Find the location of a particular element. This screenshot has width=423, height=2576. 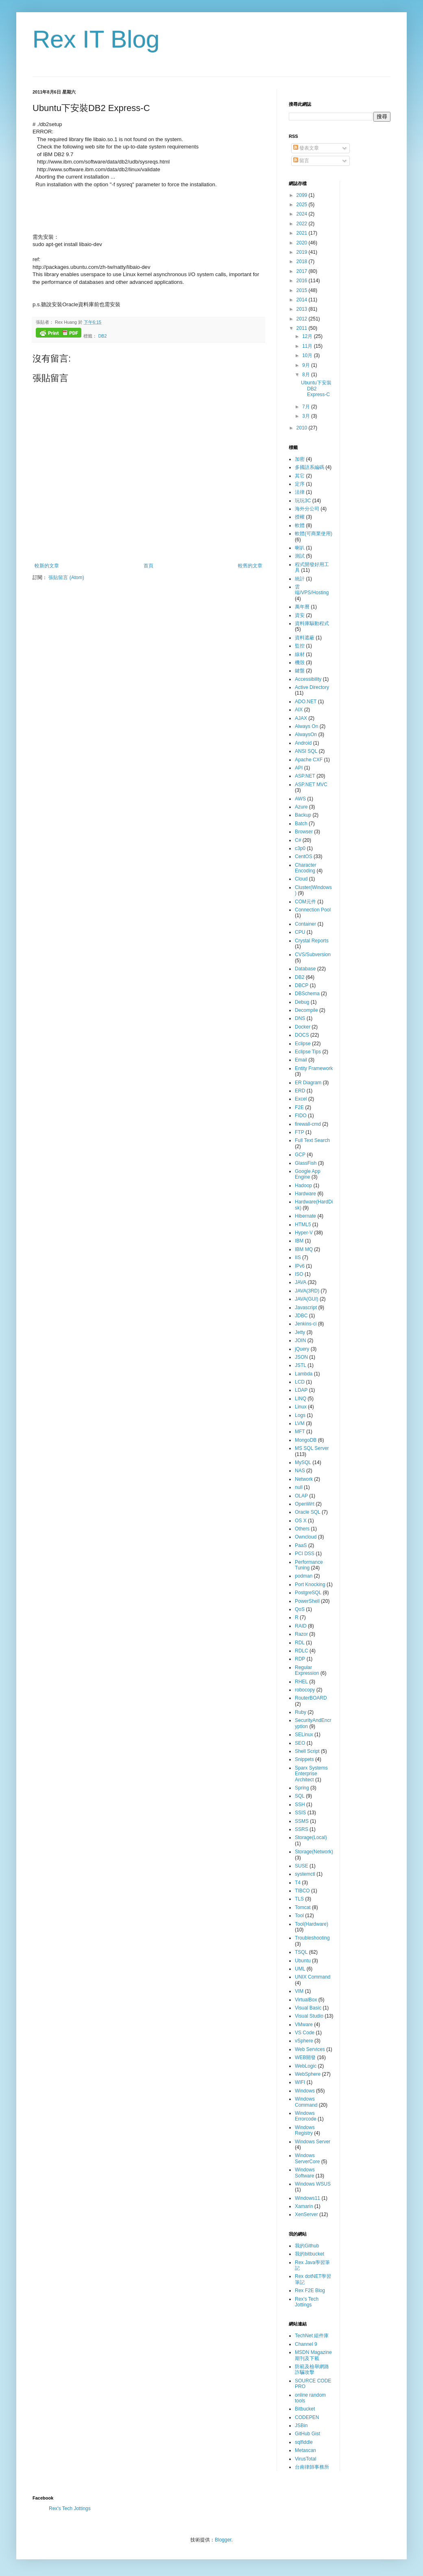

Logs is located at coordinates (300, 1415).